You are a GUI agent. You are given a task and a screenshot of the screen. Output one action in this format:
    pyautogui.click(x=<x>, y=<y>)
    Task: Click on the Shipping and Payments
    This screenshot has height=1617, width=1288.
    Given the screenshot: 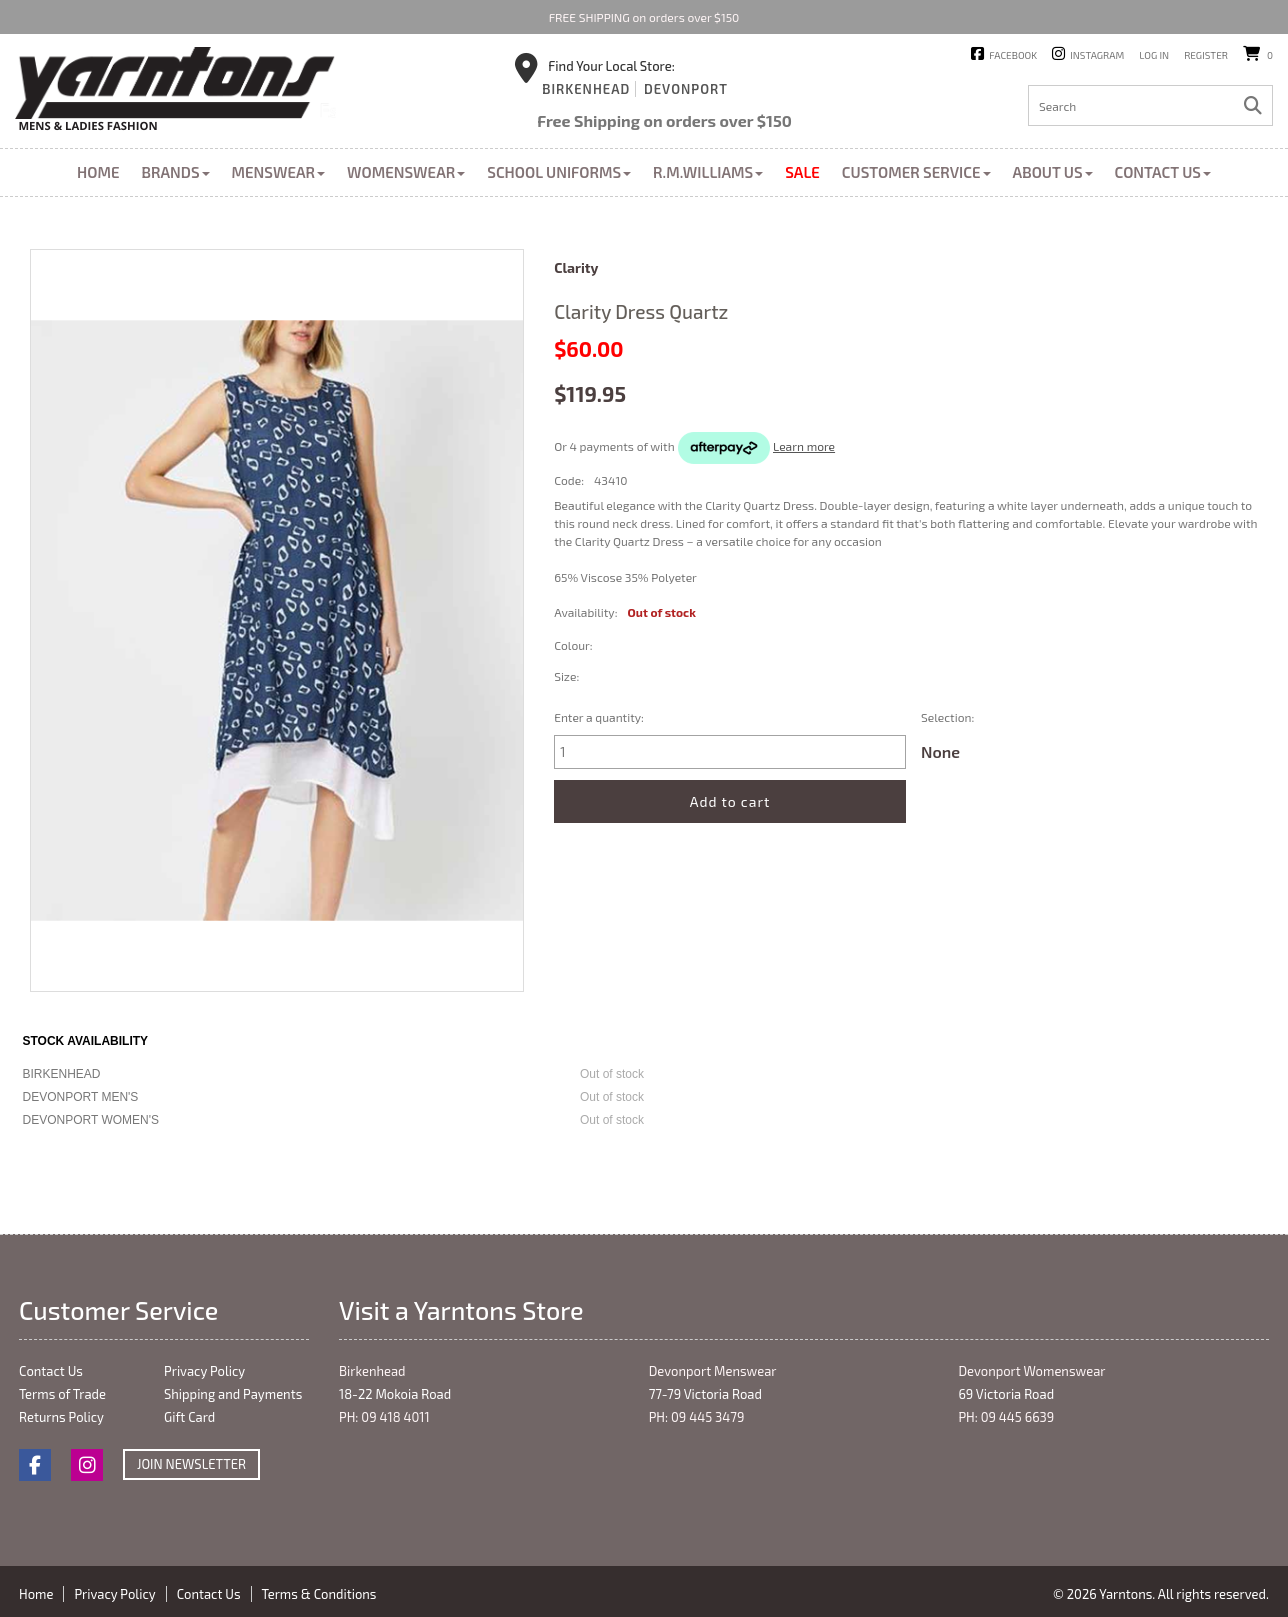 What is the action you would take?
    pyautogui.click(x=233, y=1394)
    